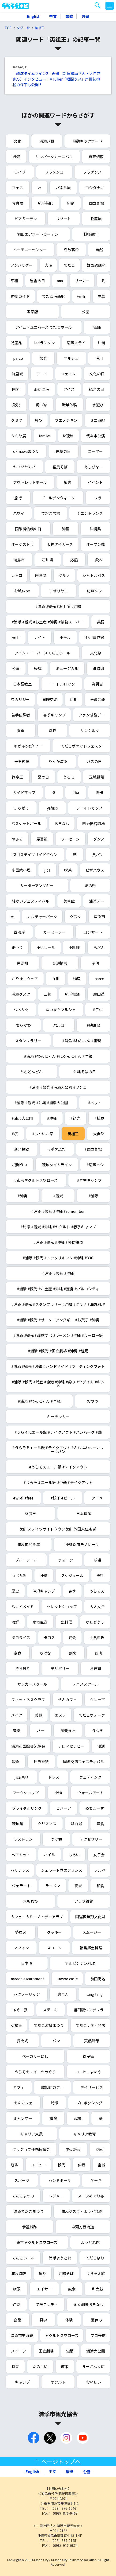  Describe the element at coordinates (21, 2180) in the screenshot. I see `スポーツ` at that location.